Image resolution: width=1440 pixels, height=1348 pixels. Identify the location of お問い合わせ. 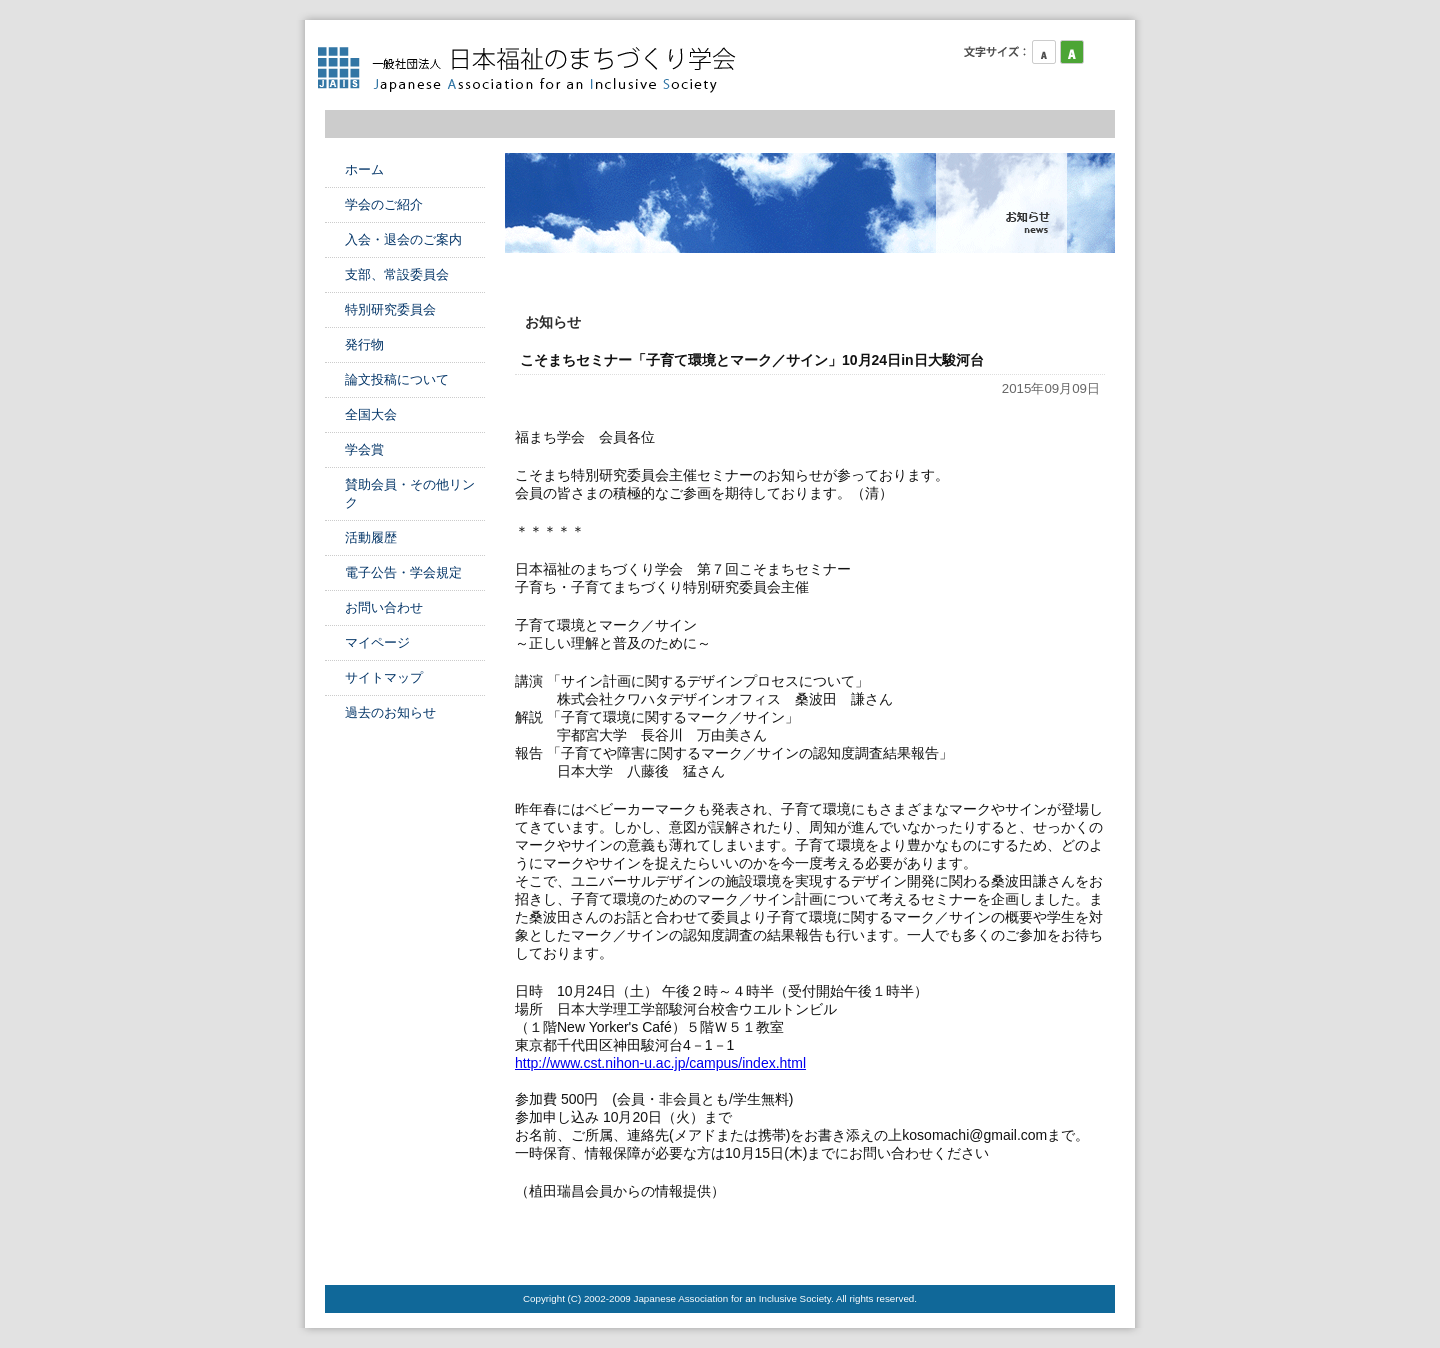
(384, 607).